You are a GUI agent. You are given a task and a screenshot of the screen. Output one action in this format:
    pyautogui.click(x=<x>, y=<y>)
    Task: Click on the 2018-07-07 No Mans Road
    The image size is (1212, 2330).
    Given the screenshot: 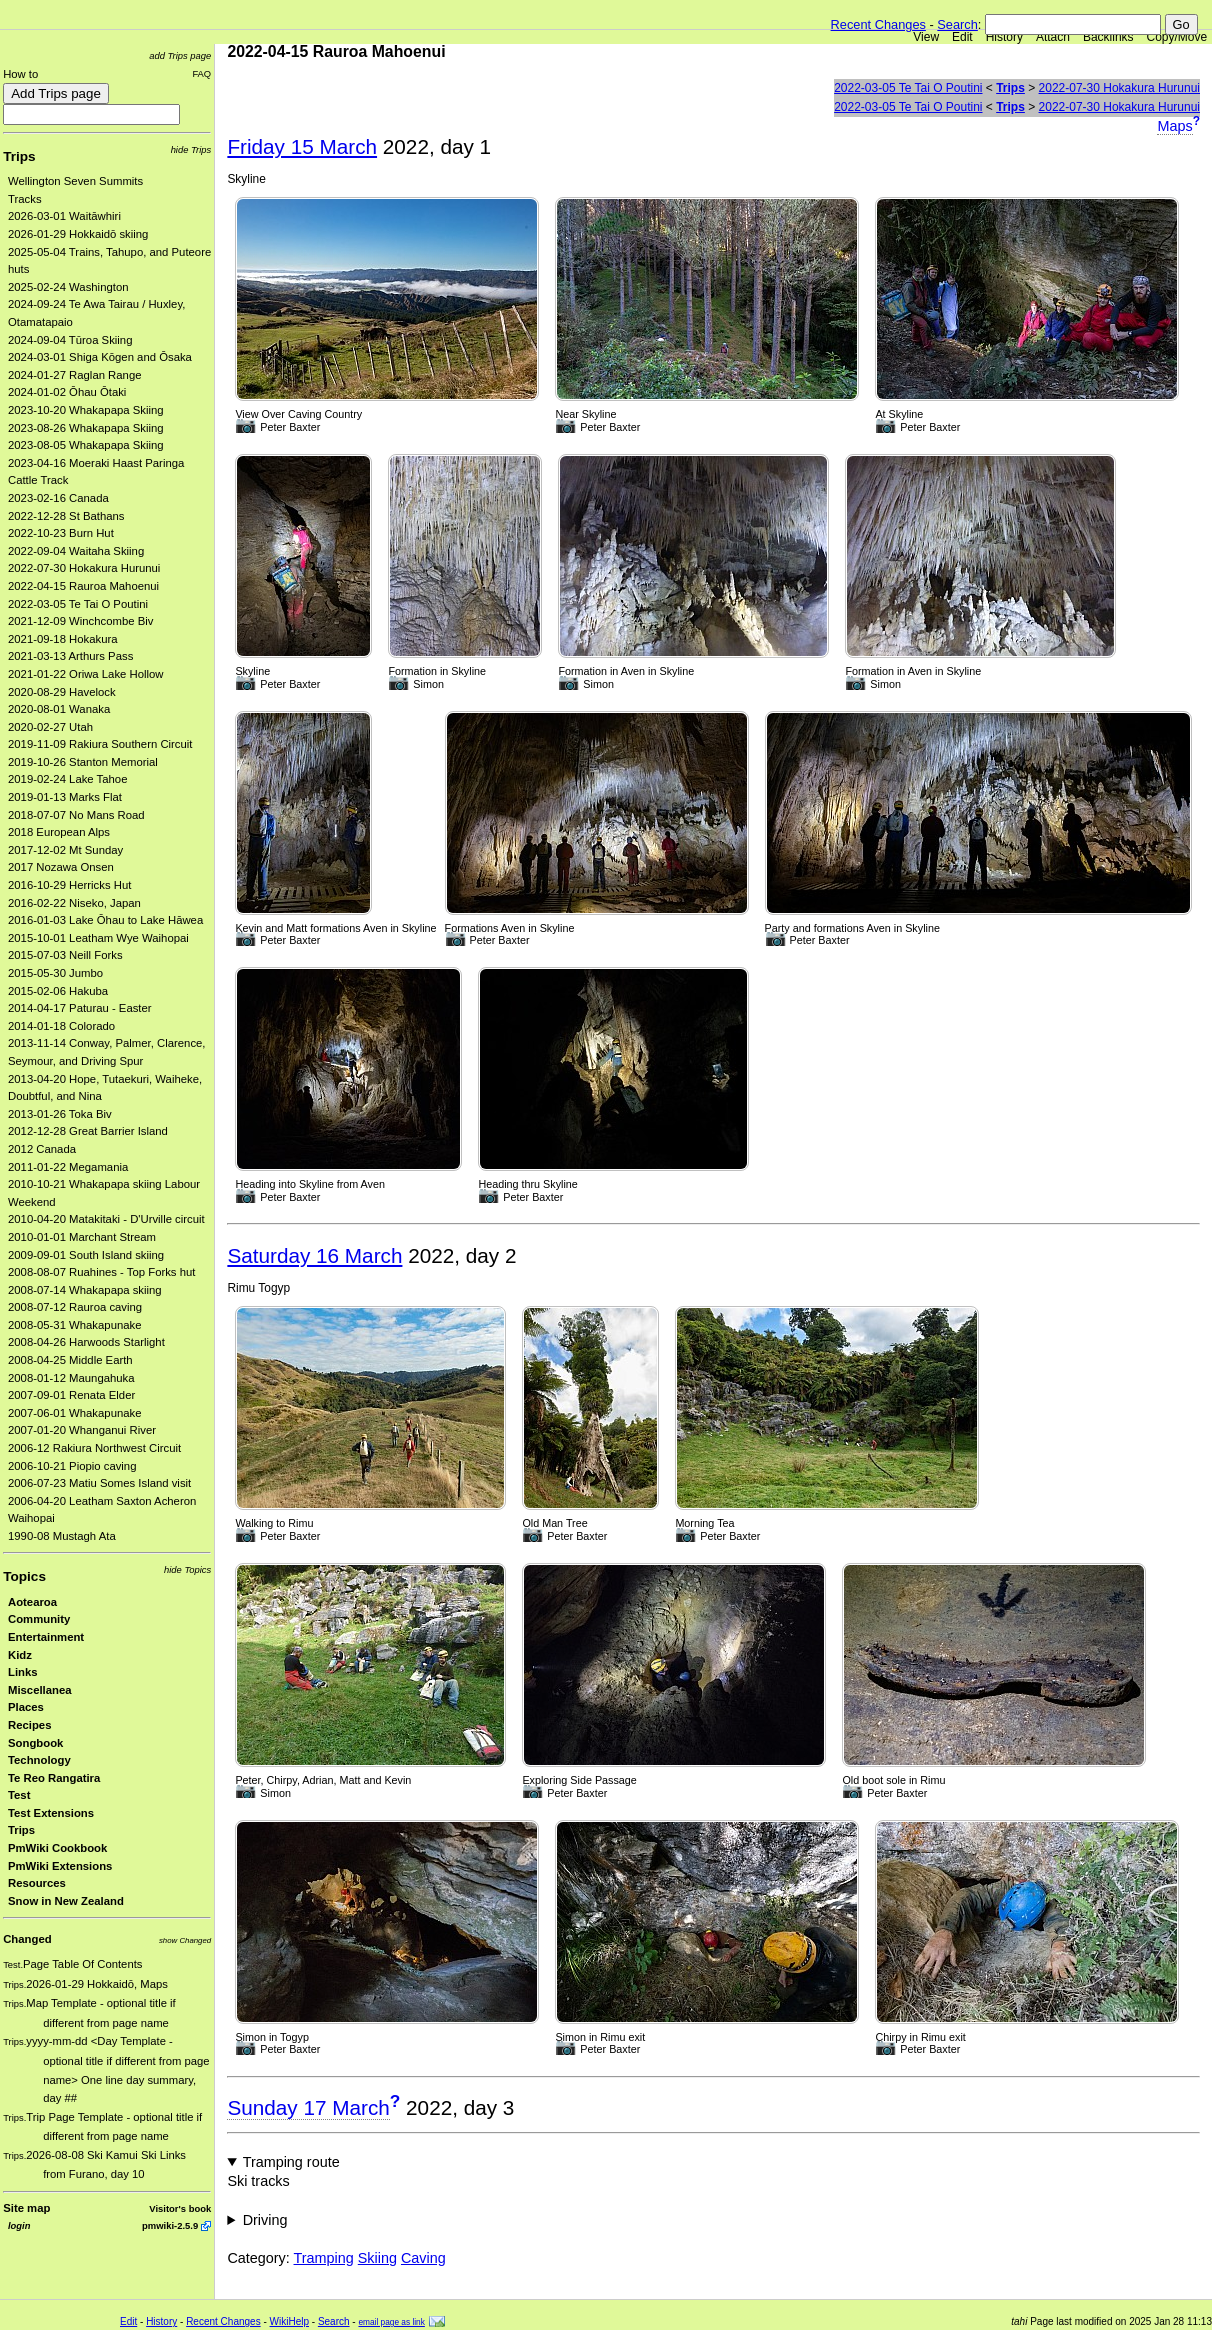 What is the action you would take?
    pyautogui.click(x=76, y=815)
    